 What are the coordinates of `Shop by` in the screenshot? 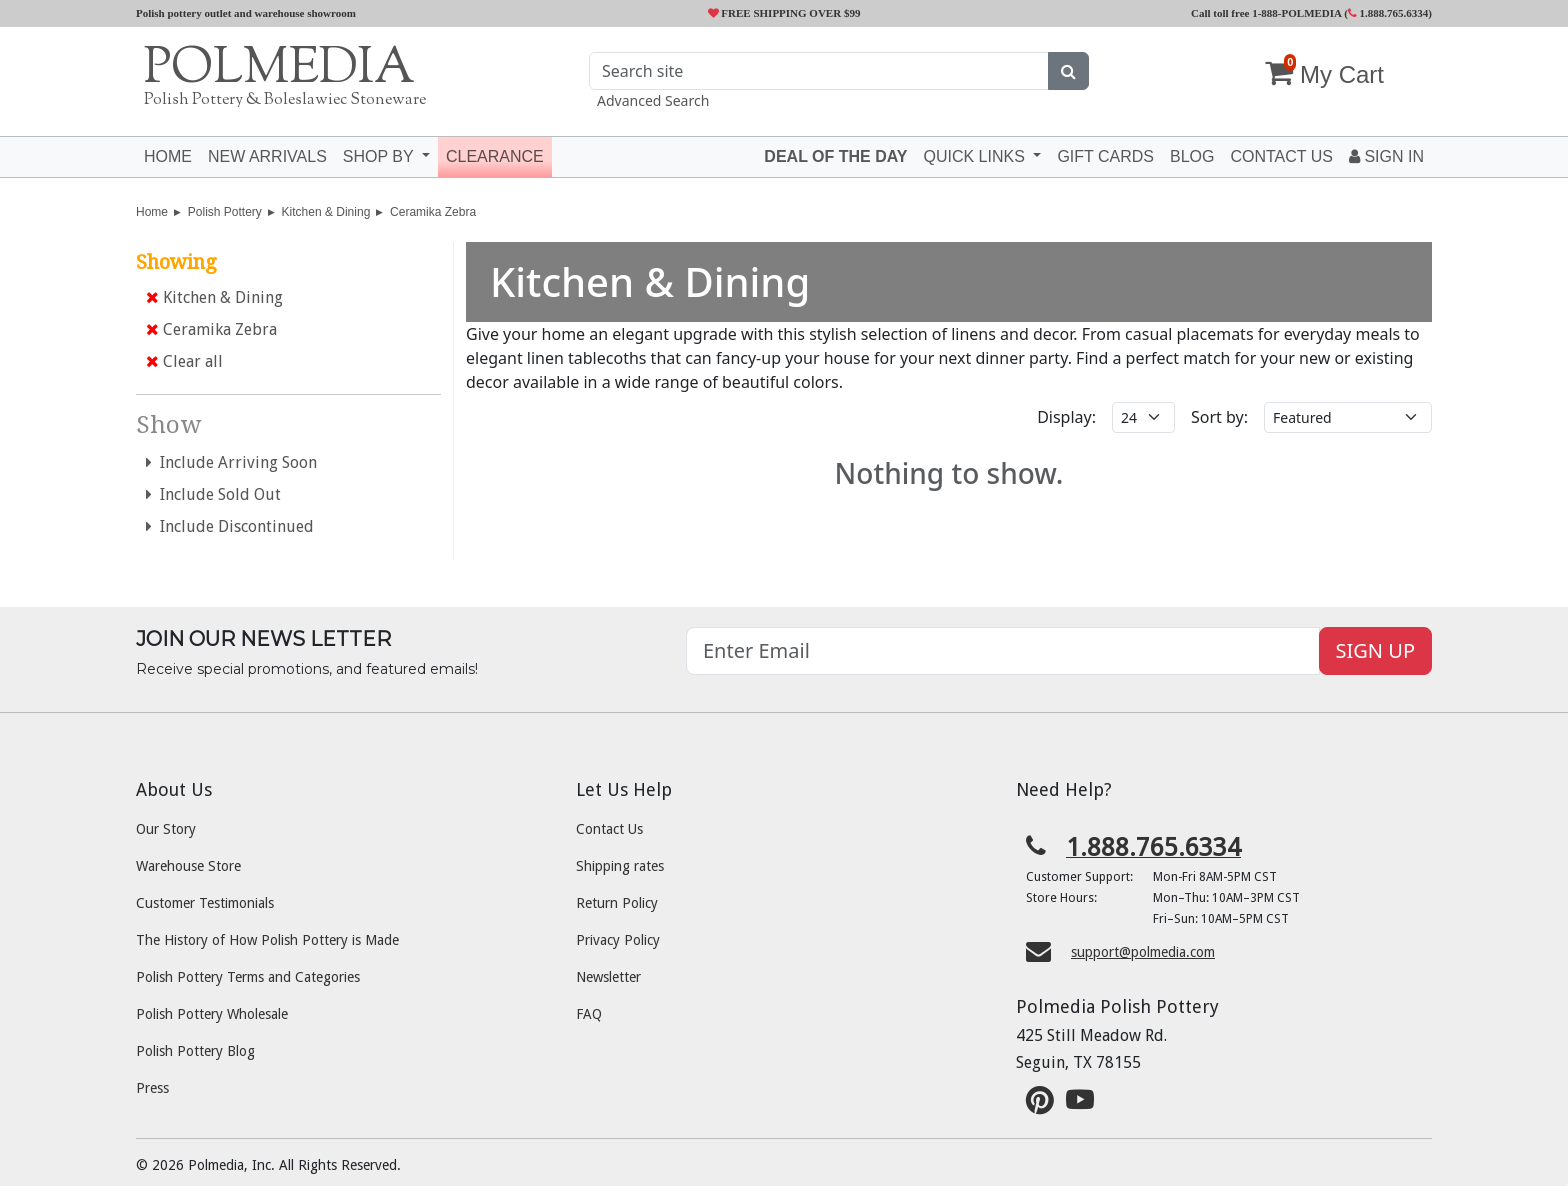 It's located at (380, 156).